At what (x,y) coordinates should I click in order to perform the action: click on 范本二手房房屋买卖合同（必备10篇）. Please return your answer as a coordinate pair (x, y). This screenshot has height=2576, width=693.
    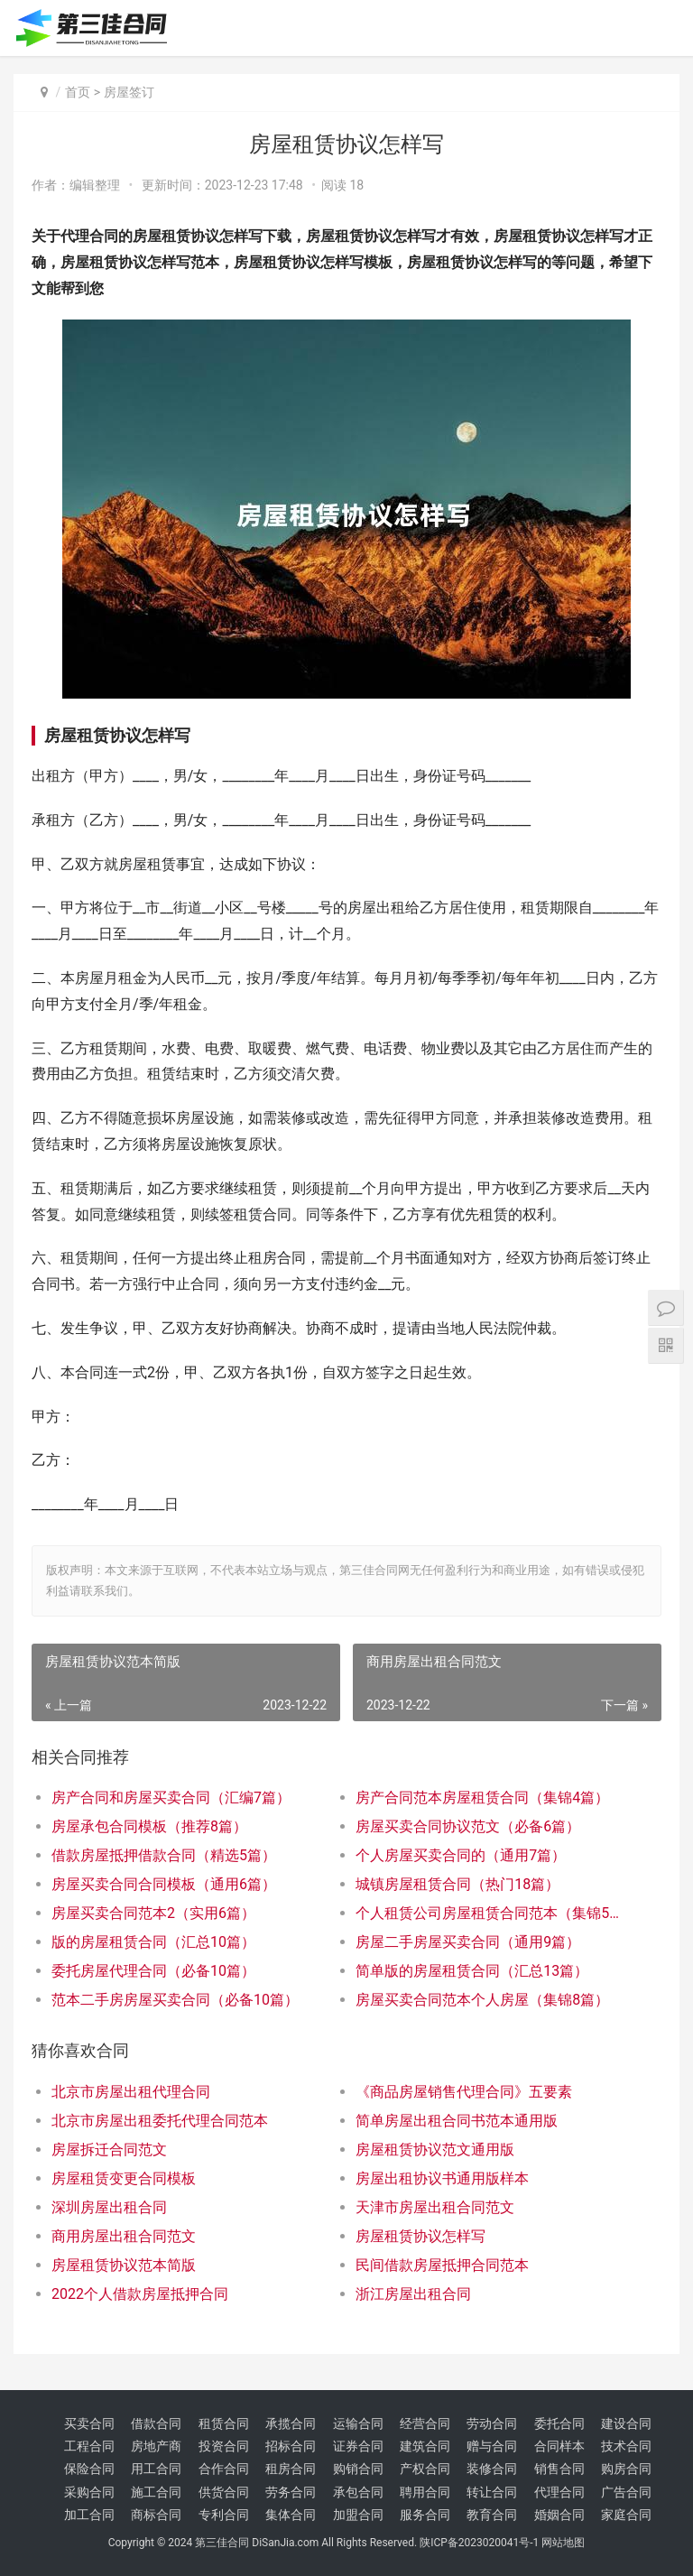
    Looking at the image, I should click on (175, 1999).